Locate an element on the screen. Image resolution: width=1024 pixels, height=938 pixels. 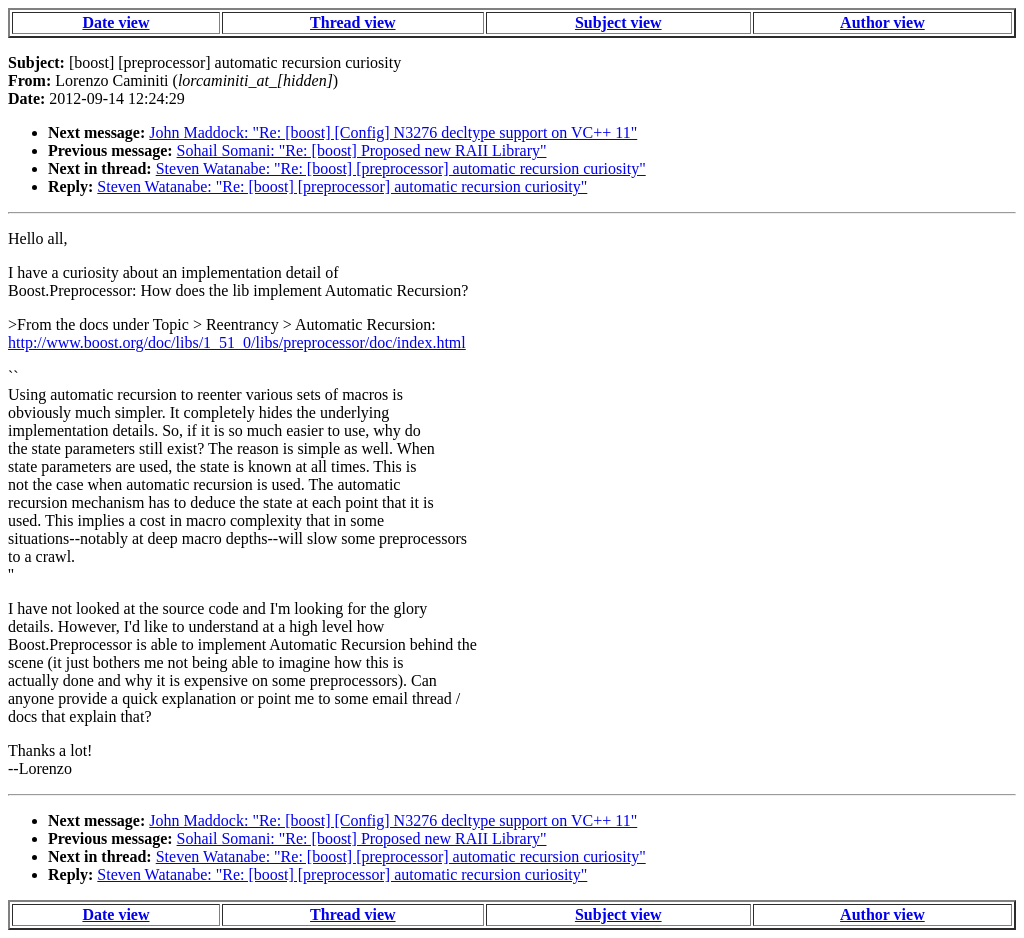
Subject view is located at coordinates (618, 22).